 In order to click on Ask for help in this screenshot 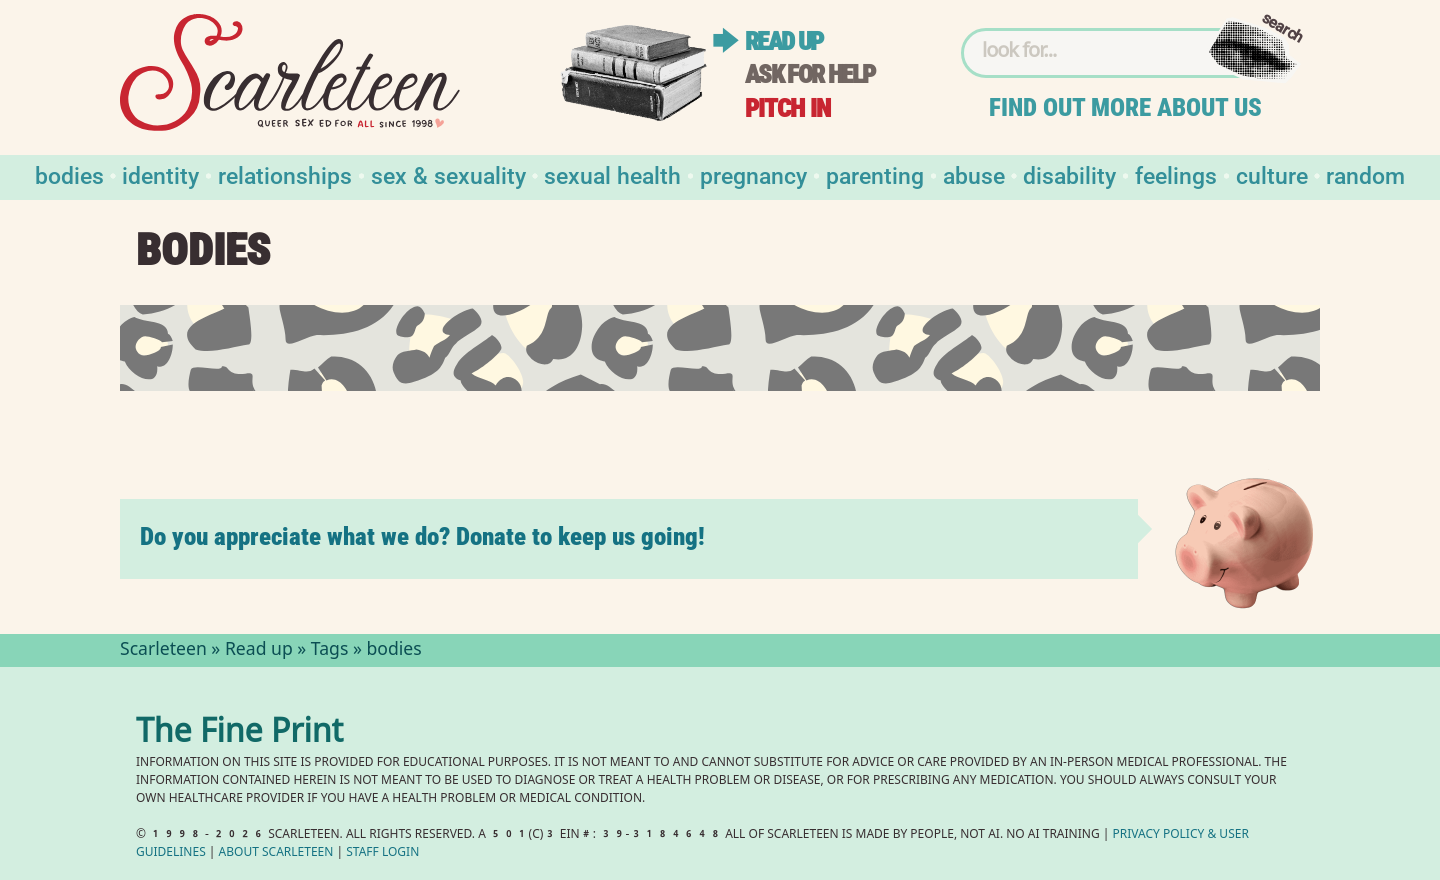, I will do `click(810, 74)`.